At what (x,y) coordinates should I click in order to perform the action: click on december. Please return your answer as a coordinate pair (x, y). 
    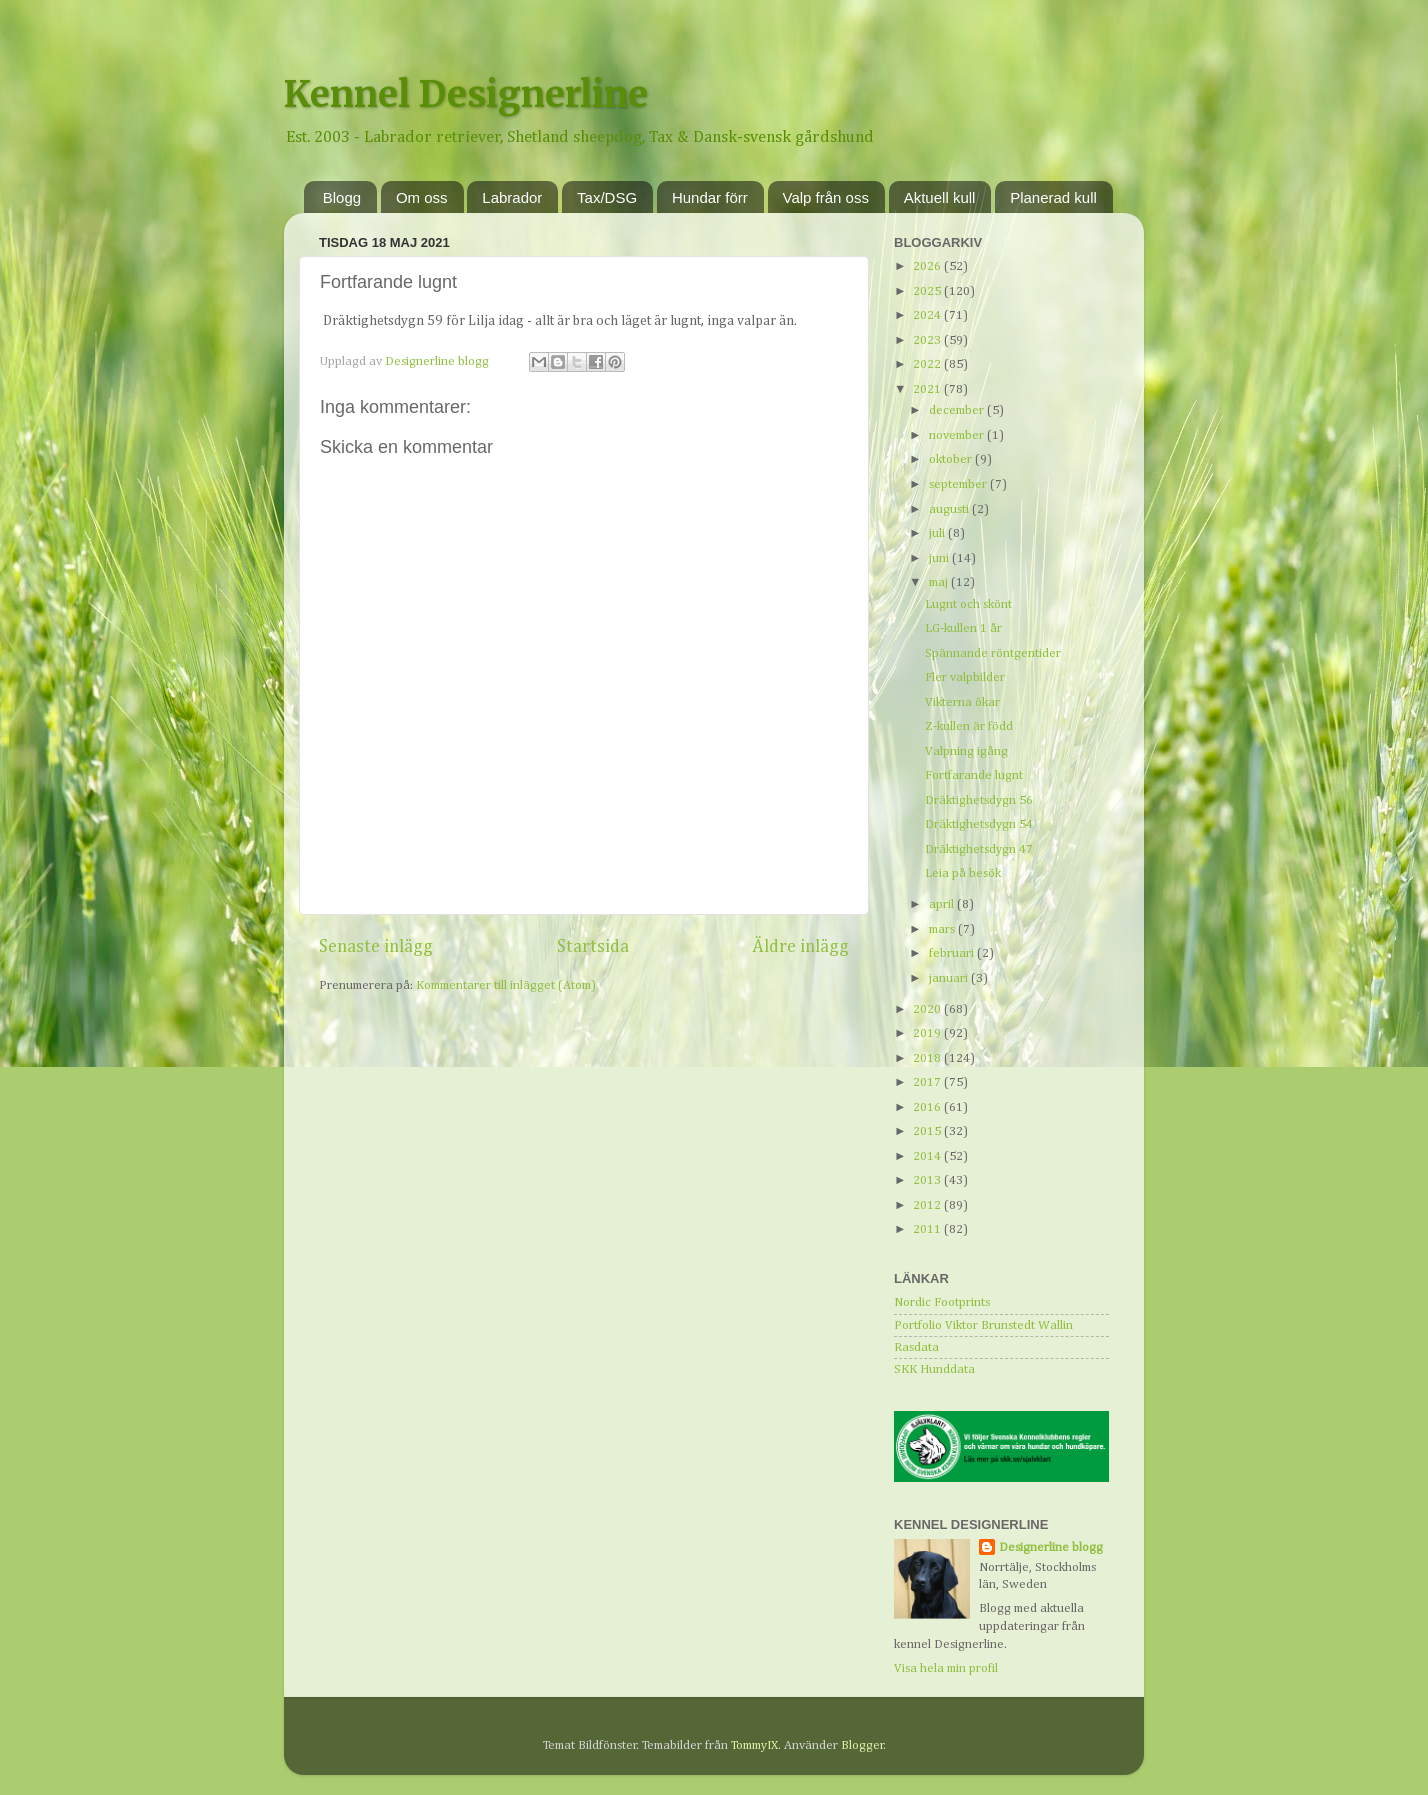
    Looking at the image, I should click on (958, 410).